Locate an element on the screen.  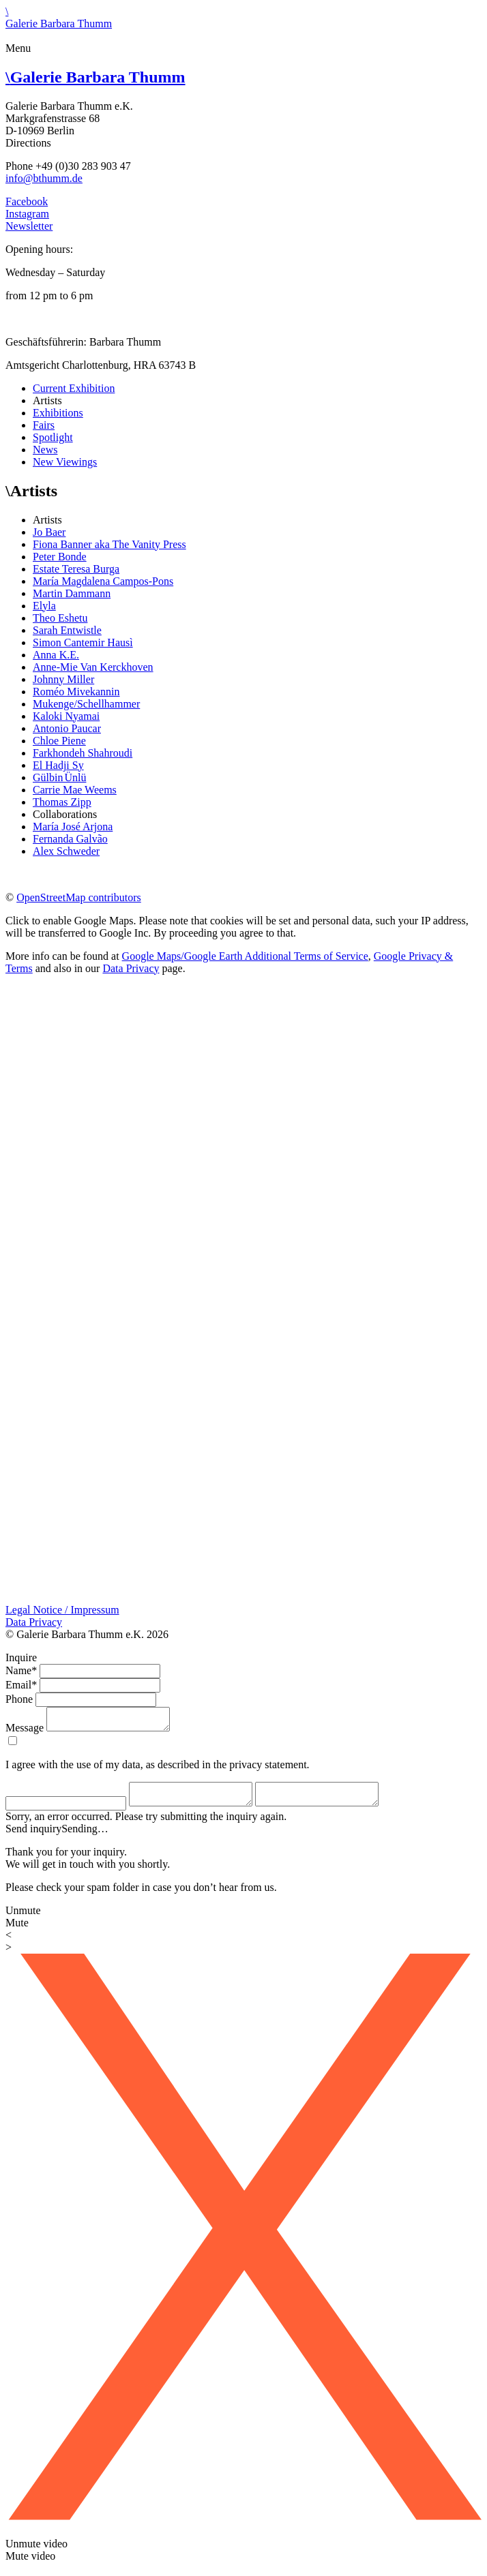
Anna K.E. is located at coordinates (56, 655).